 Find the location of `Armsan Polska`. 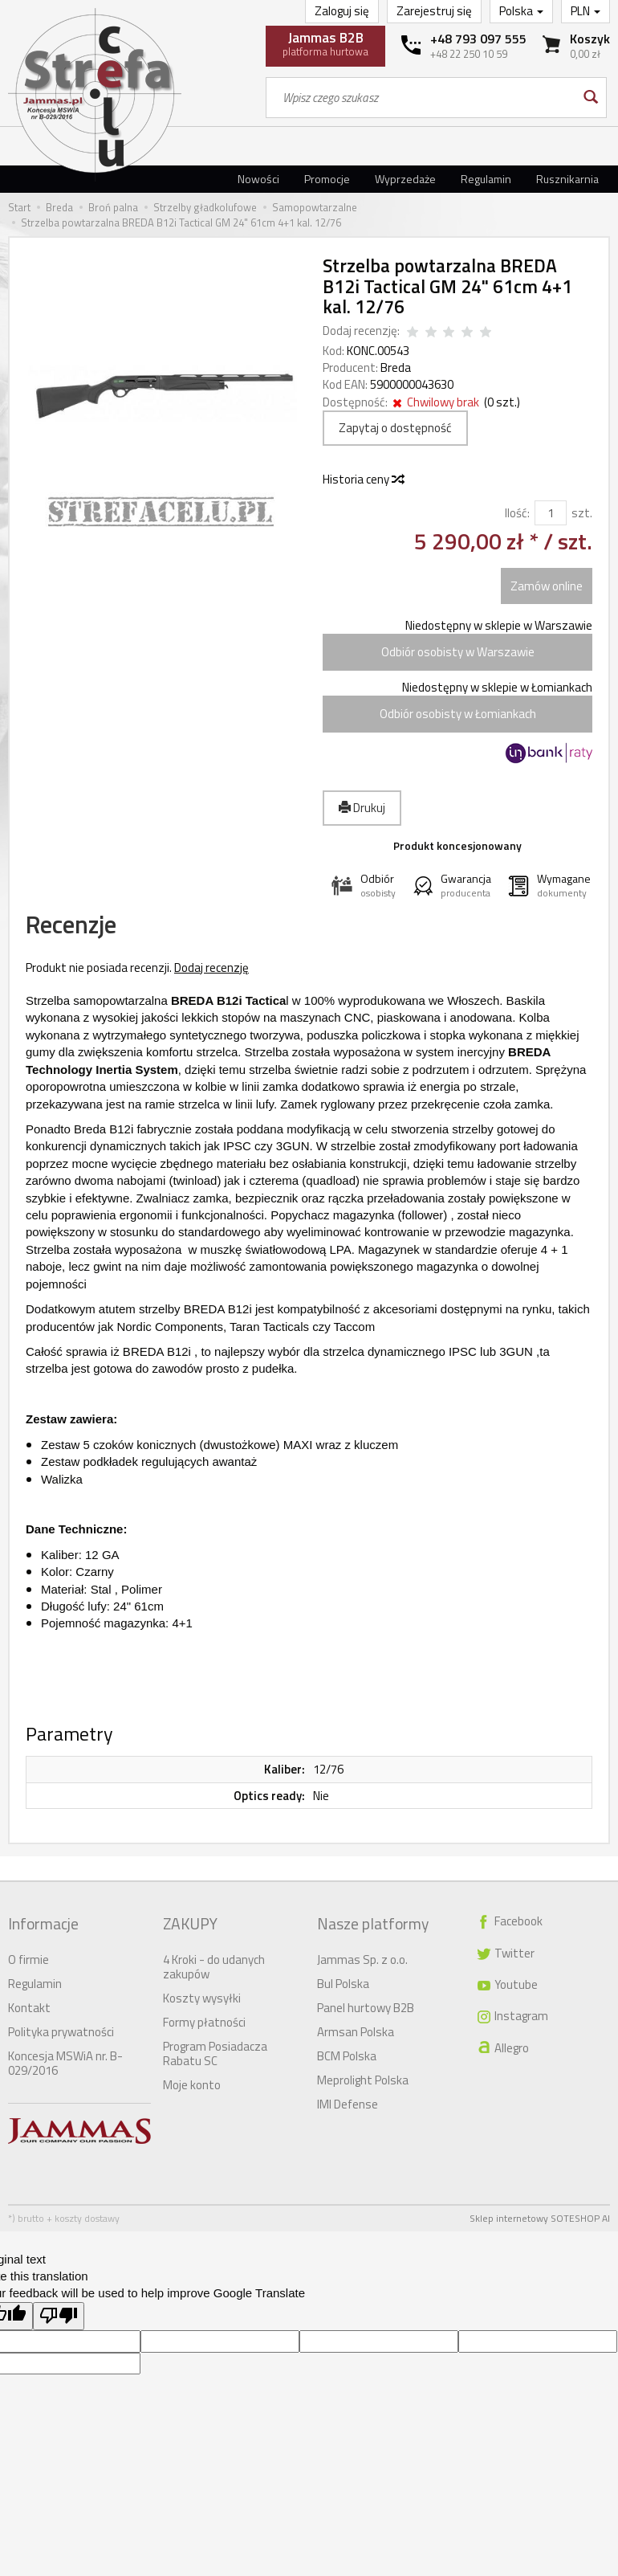

Armsan Polska is located at coordinates (355, 2026).